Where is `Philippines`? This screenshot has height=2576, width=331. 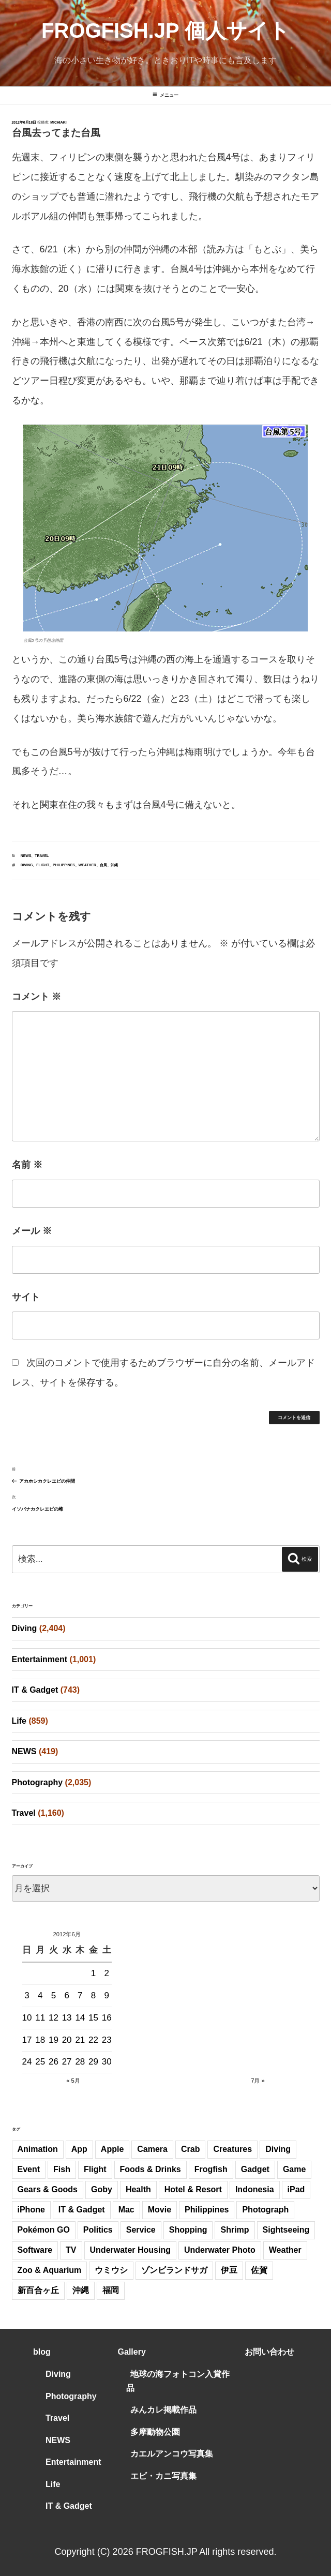 Philippines is located at coordinates (64, 865).